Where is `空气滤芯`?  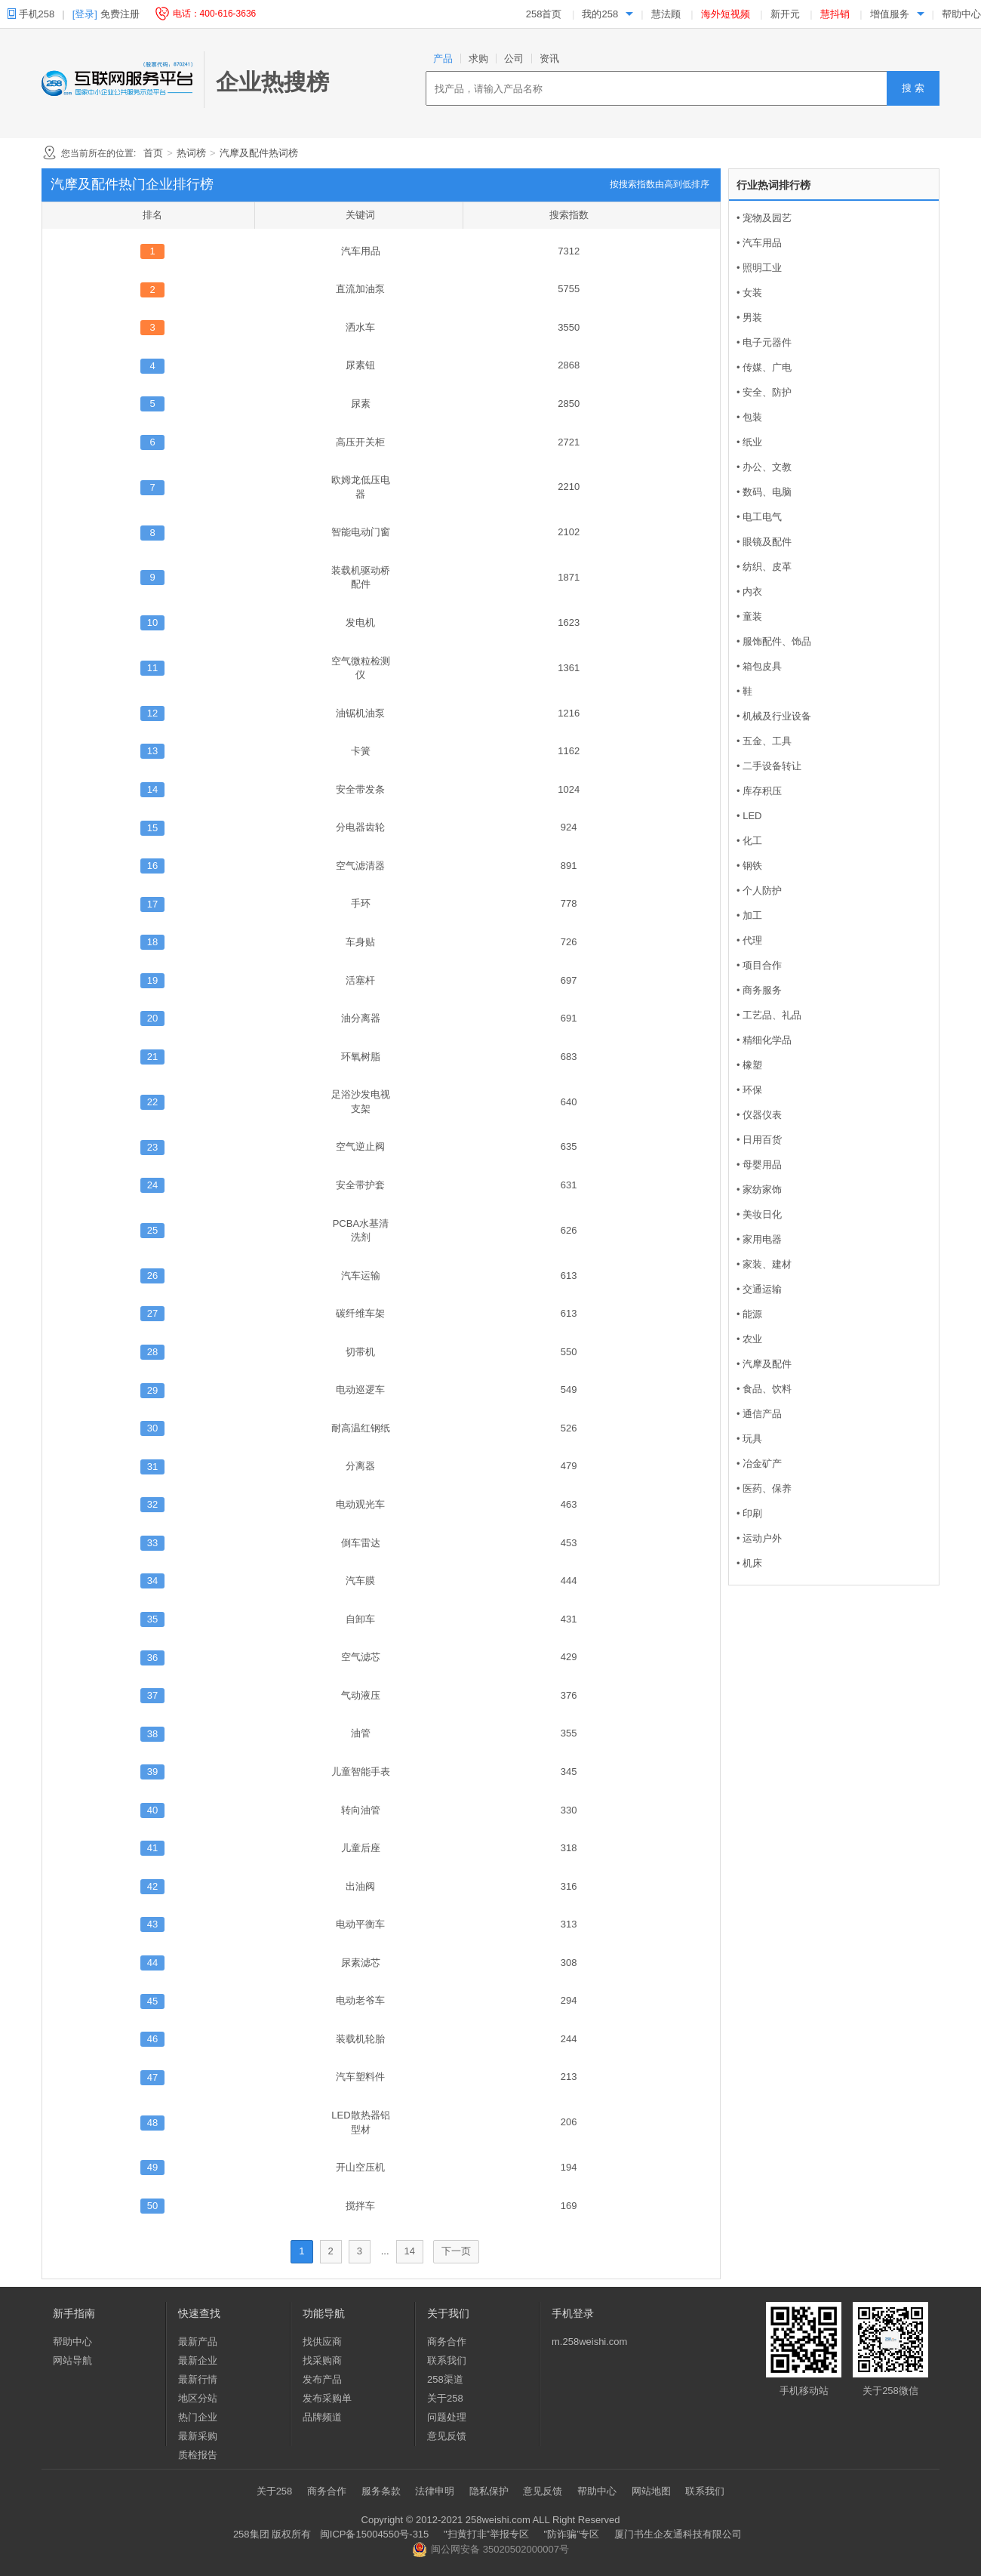
空气滤芯 is located at coordinates (360, 1656).